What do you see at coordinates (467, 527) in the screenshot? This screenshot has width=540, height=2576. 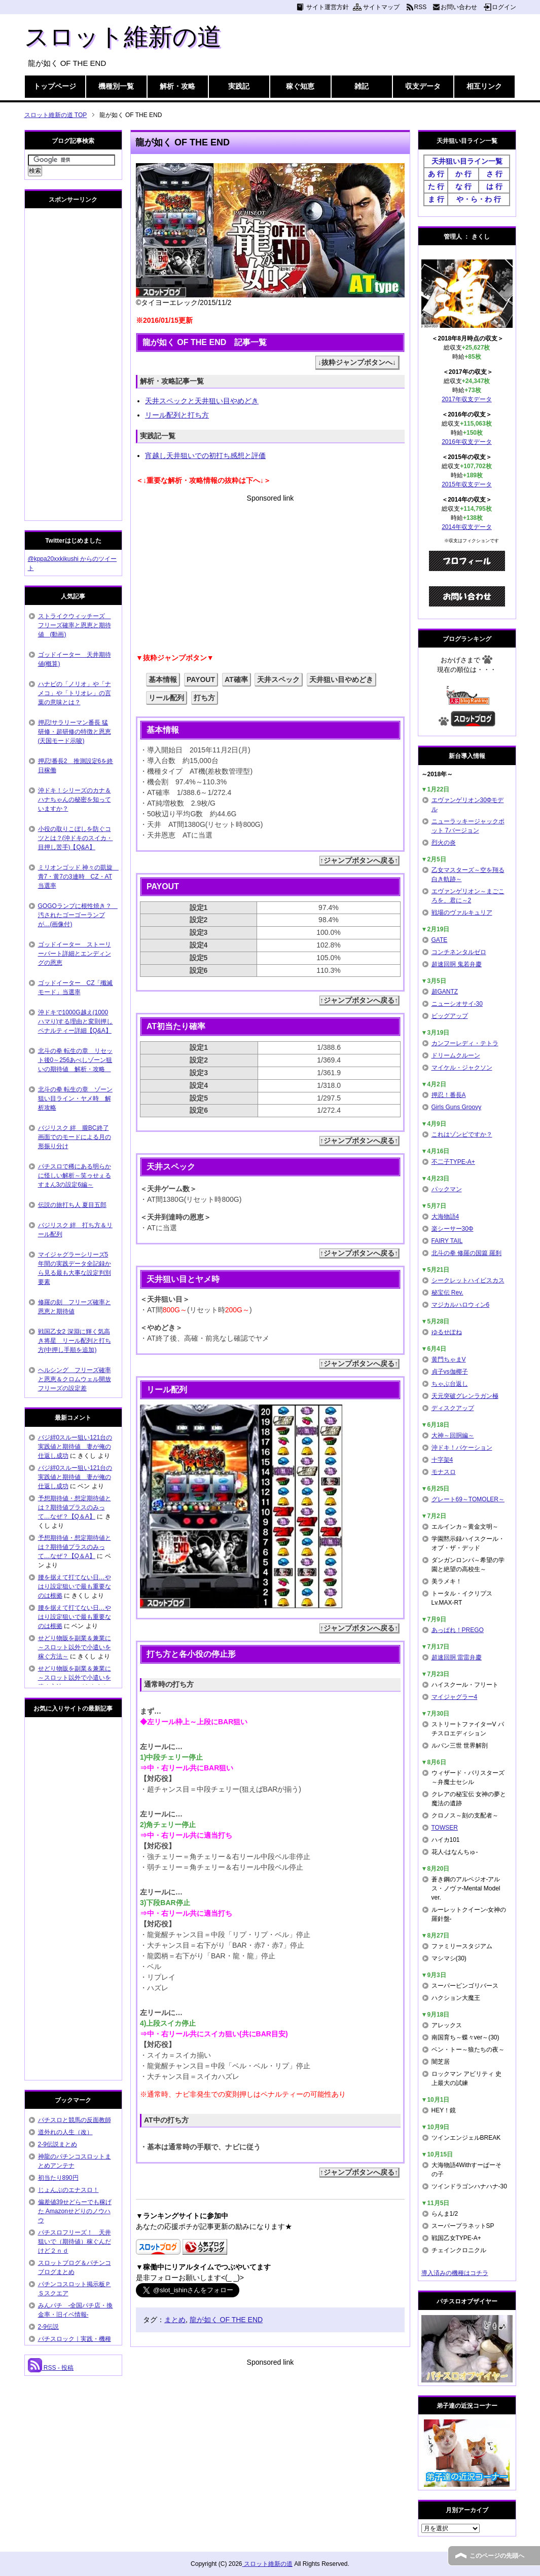 I see `2014年収支データ` at bounding box center [467, 527].